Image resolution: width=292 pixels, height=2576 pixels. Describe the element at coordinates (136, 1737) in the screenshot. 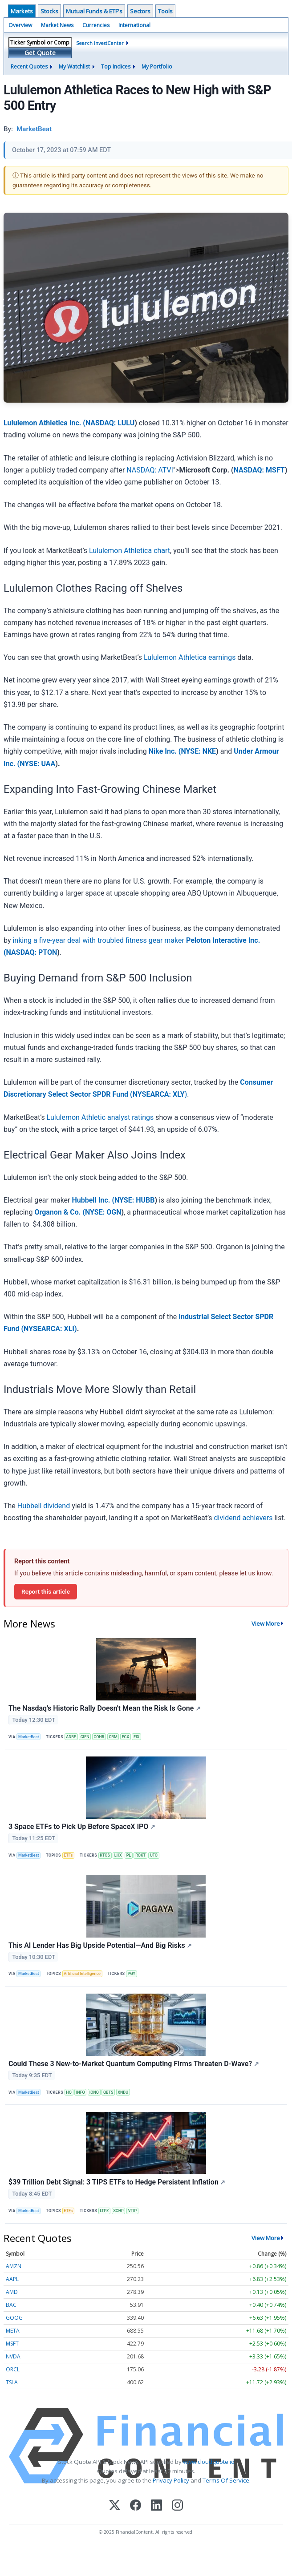

I see `FIX` at that location.